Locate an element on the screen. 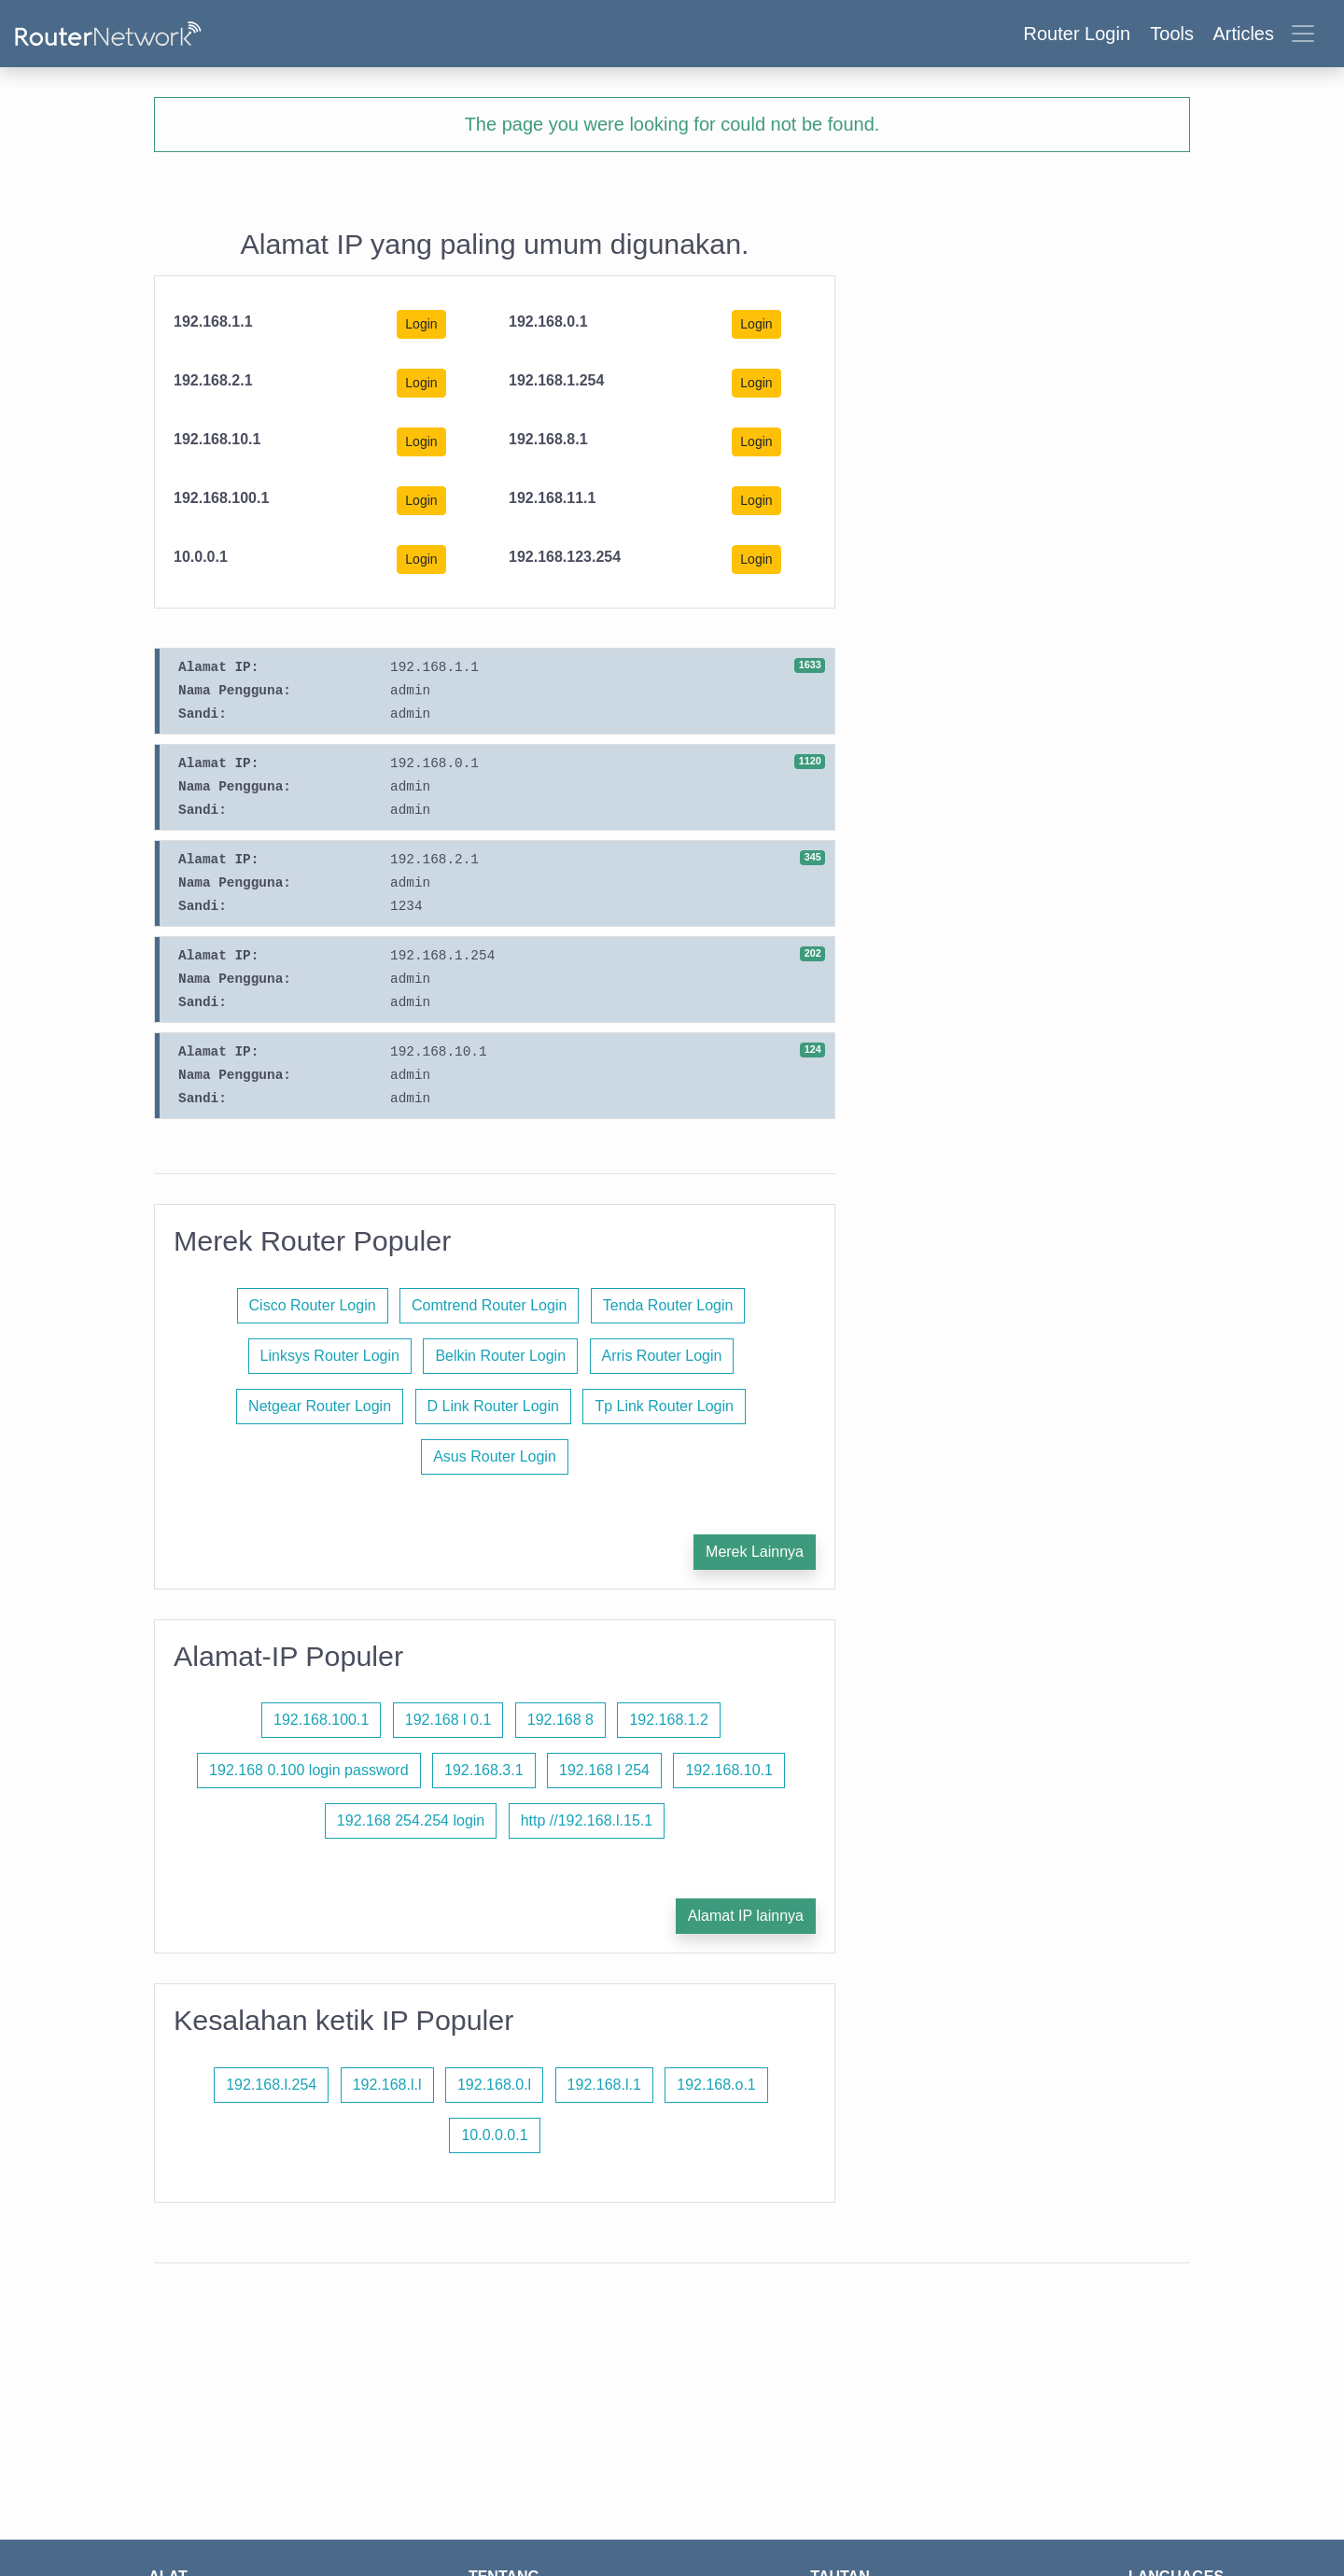 This screenshot has width=1344, height=2576. 192.168.1.2 is located at coordinates (668, 1720).